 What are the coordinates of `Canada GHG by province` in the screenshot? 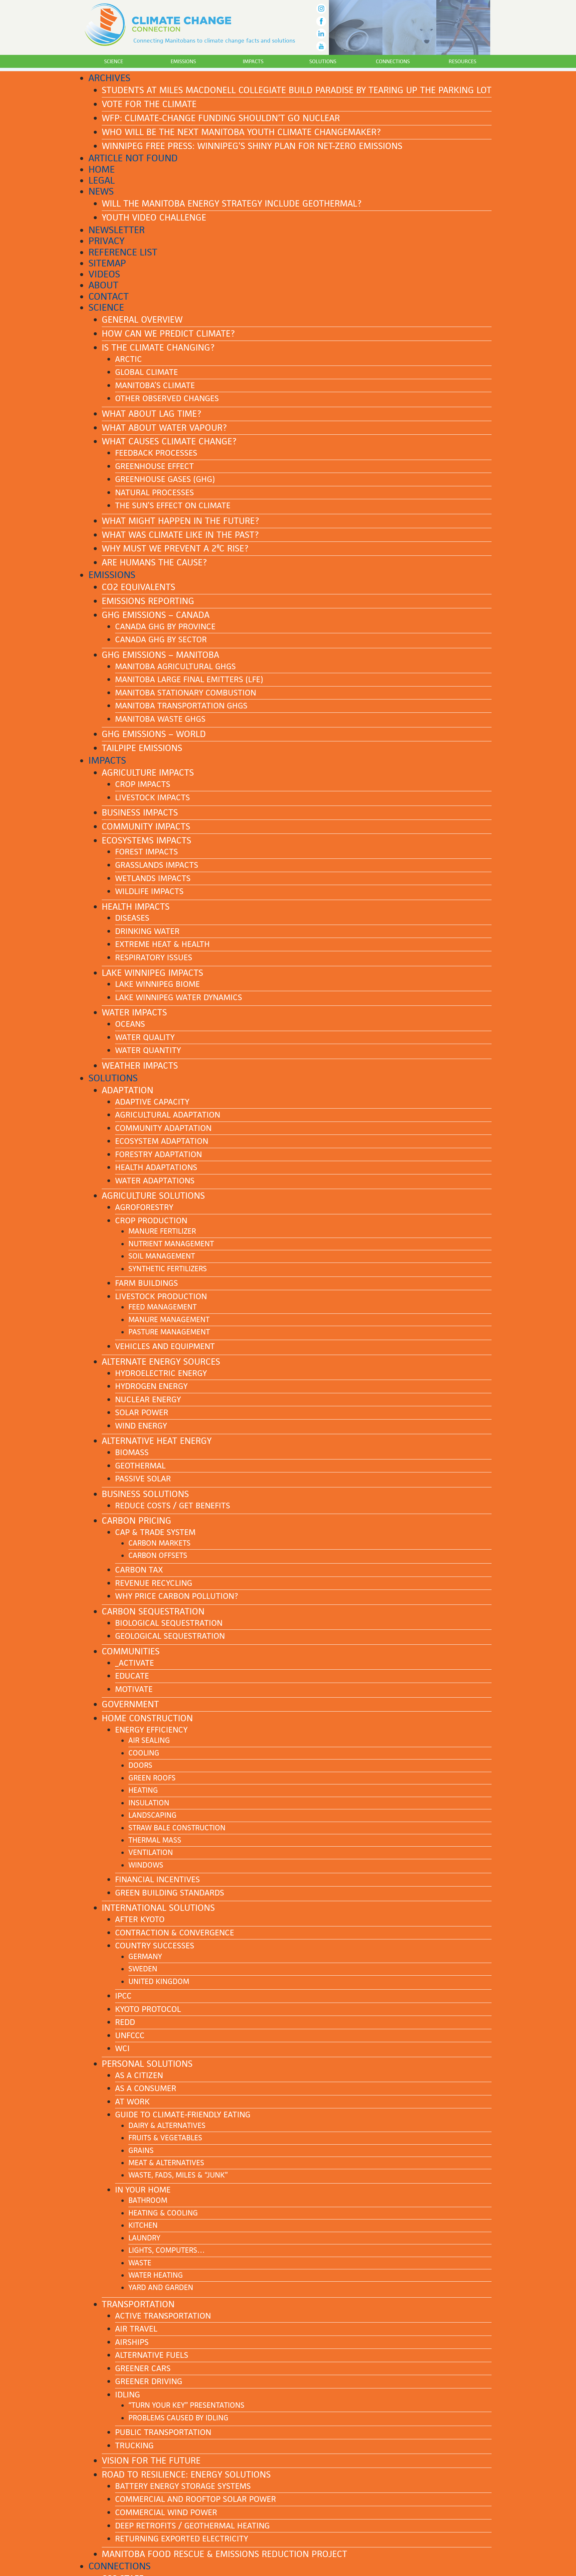 It's located at (165, 626).